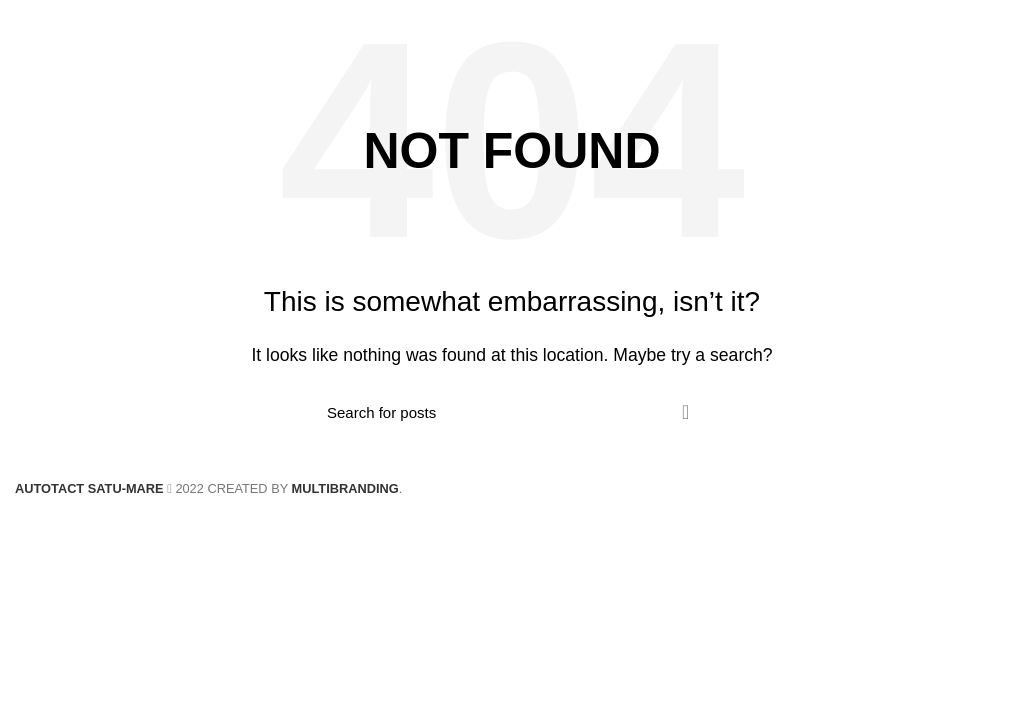 The height and width of the screenshot is (720, 1024). What do you see at coordinates (512, 412) in the screenshot?
I see `[Search]` at bounding box center [512, 412].